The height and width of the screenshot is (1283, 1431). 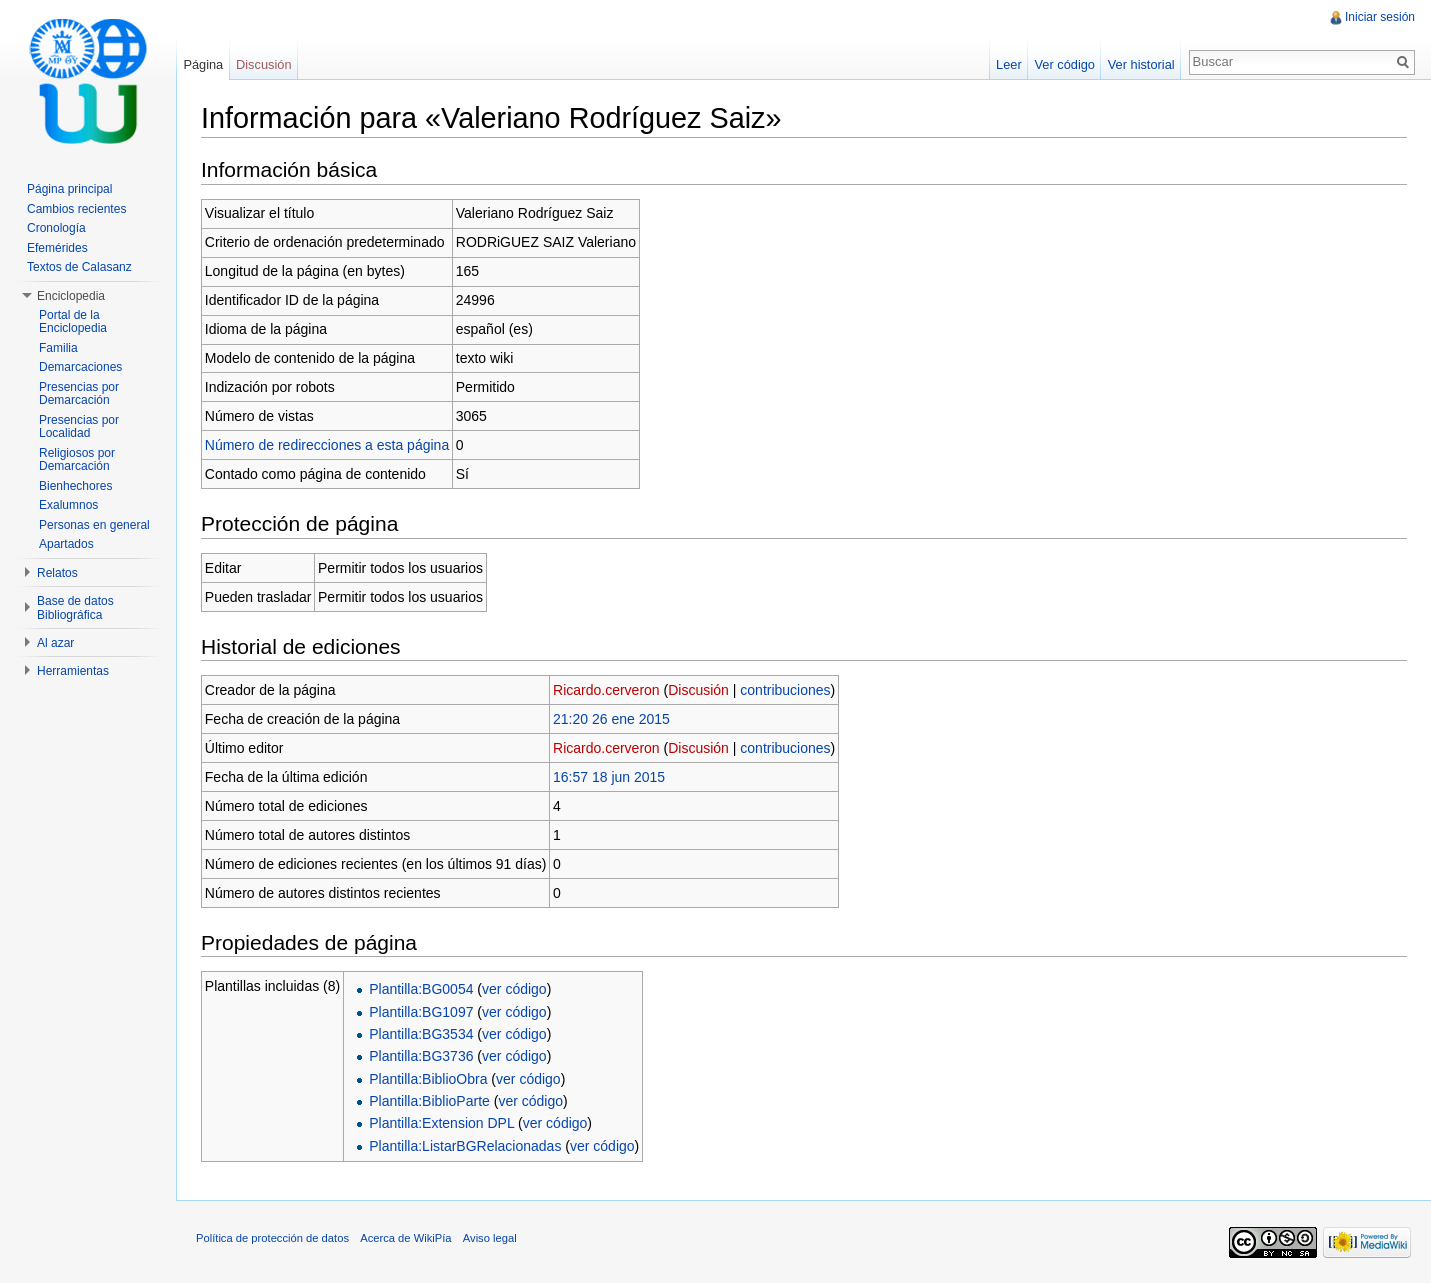 I want to click on Aviso legal, so click(x=490, y=1238).